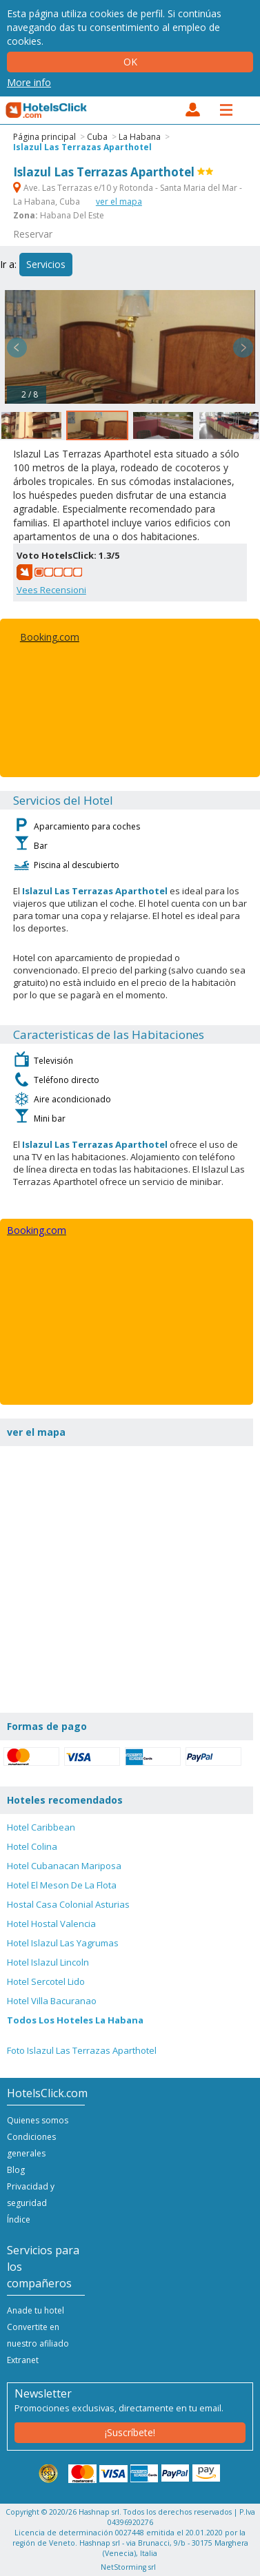 Image resolution: width=260 pixels, height=2576 pixels. What do you see at coordinates (51, 590) in the screenshot?
I see `Vees Recensioni` at bounding box center [51, 590].